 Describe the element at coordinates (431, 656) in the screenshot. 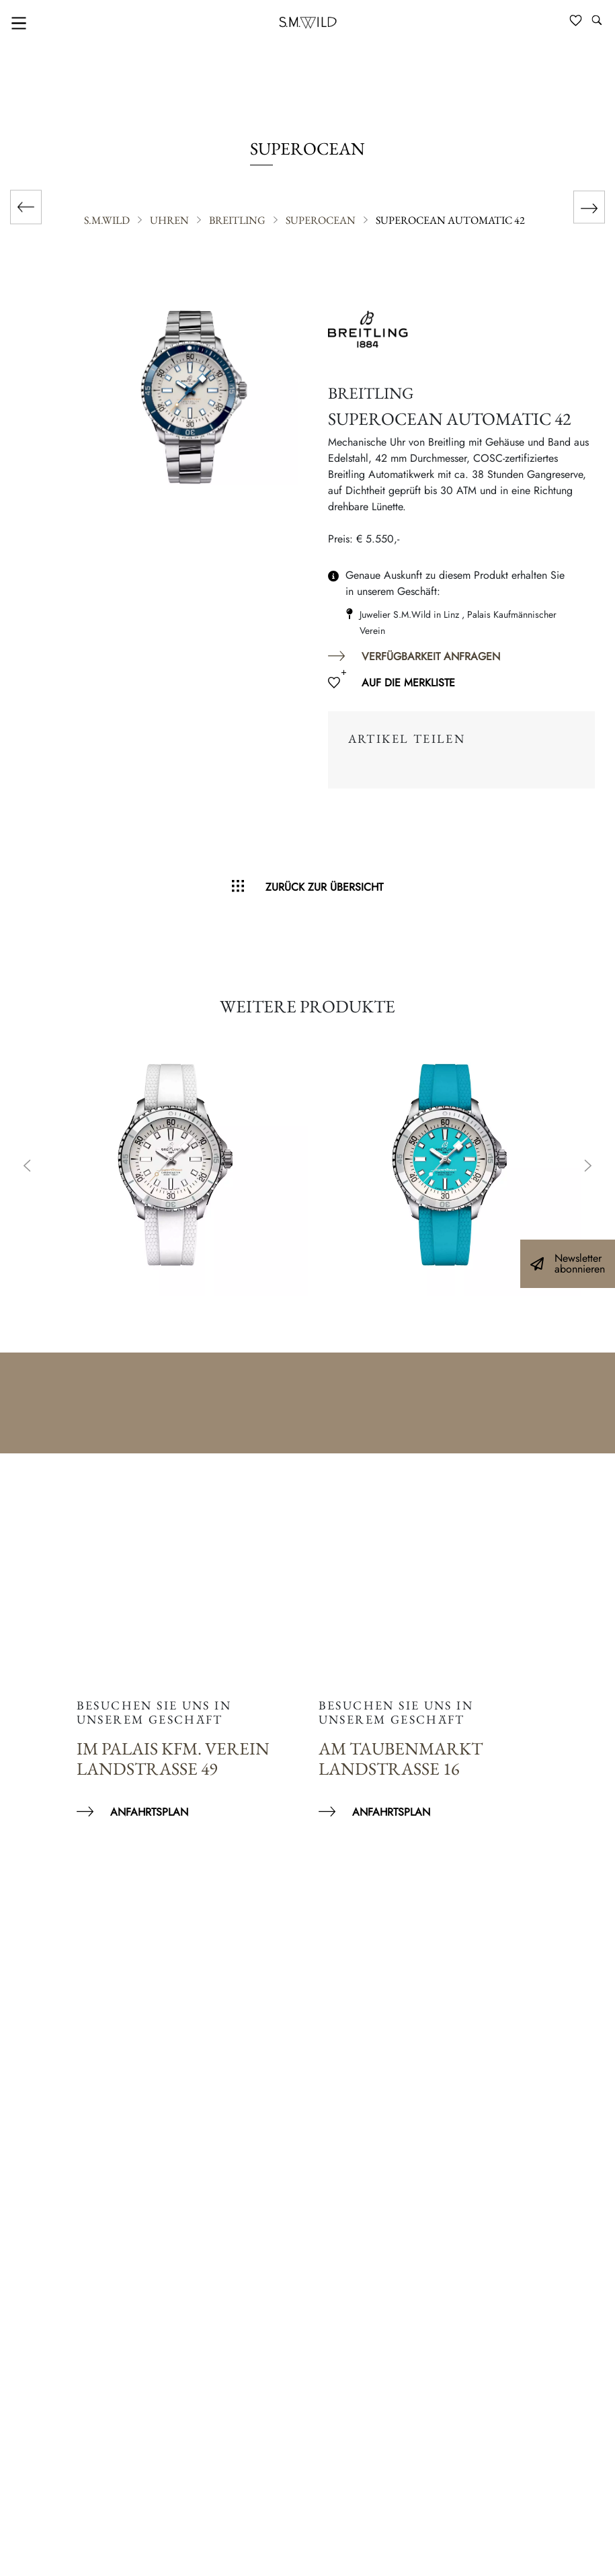

I see `Verfügbarkeit anfragen` at that location.